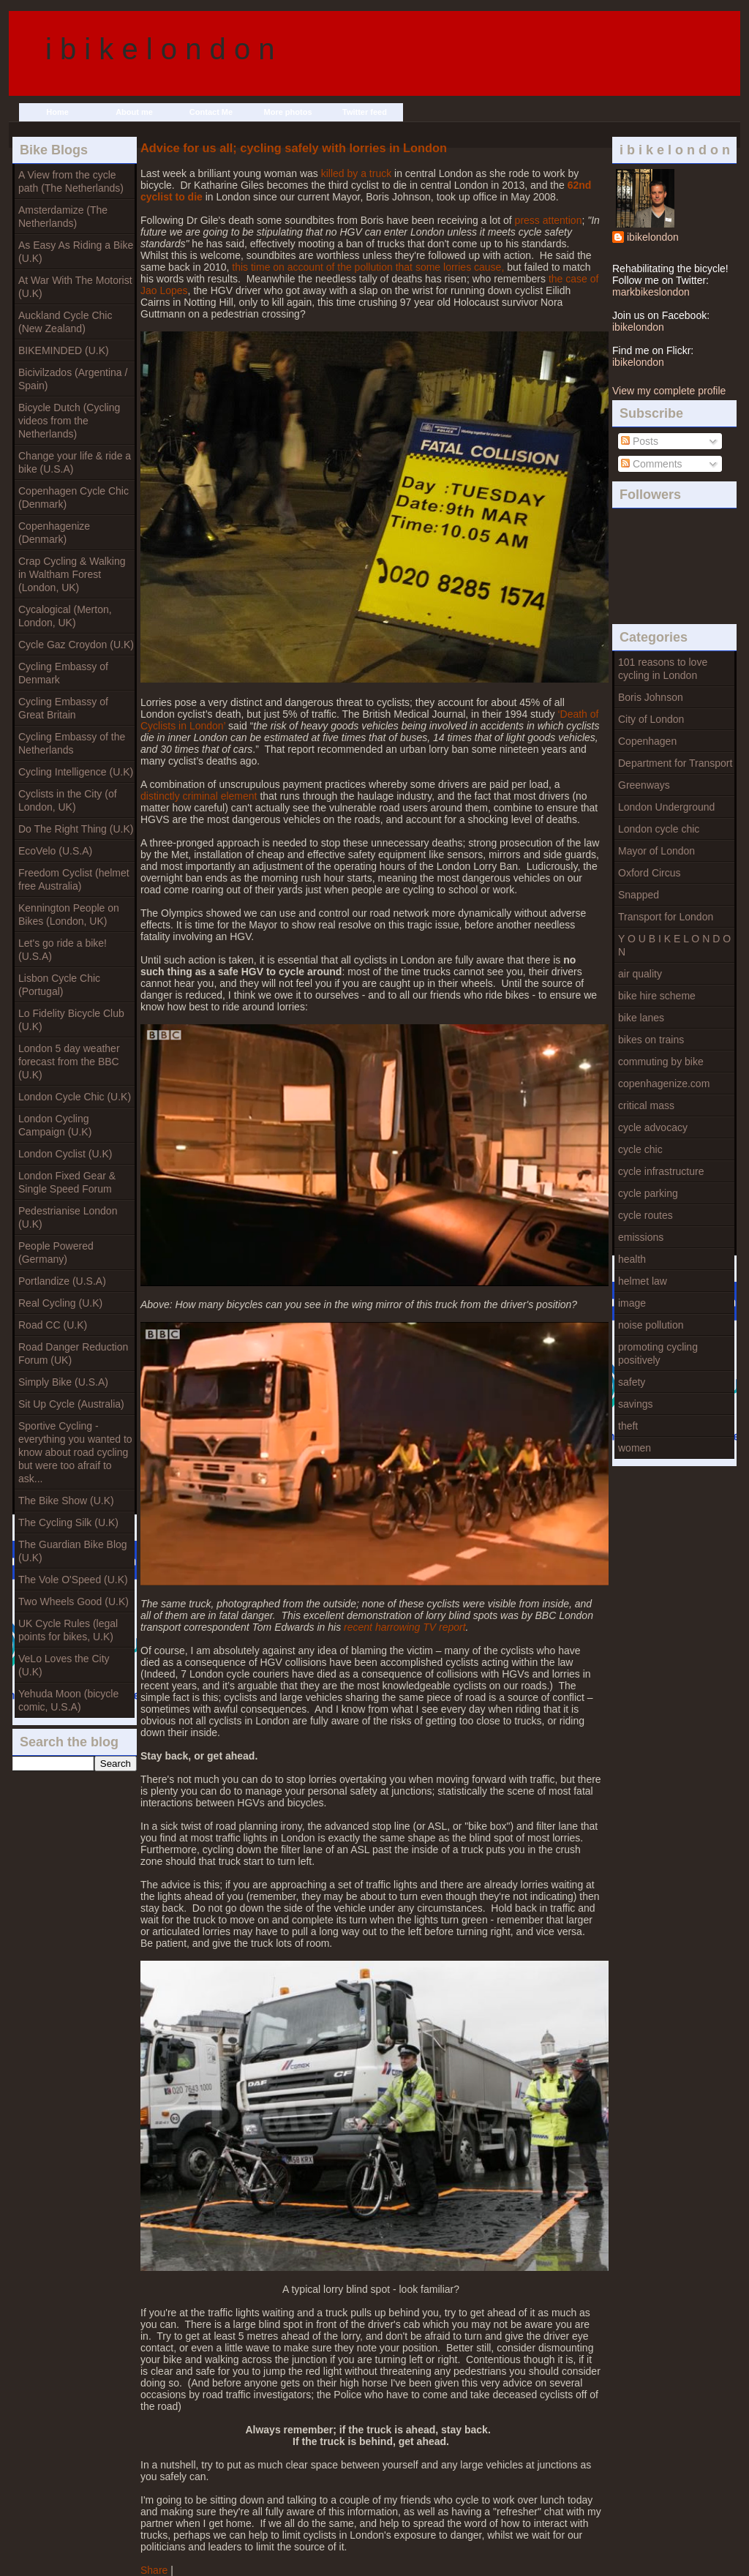 The width and height of the screenshot is (749, 2576). Describe the element at coordinates (66, 1500) in the screenshot. I see `The Bike Show (U.K)` at that location.